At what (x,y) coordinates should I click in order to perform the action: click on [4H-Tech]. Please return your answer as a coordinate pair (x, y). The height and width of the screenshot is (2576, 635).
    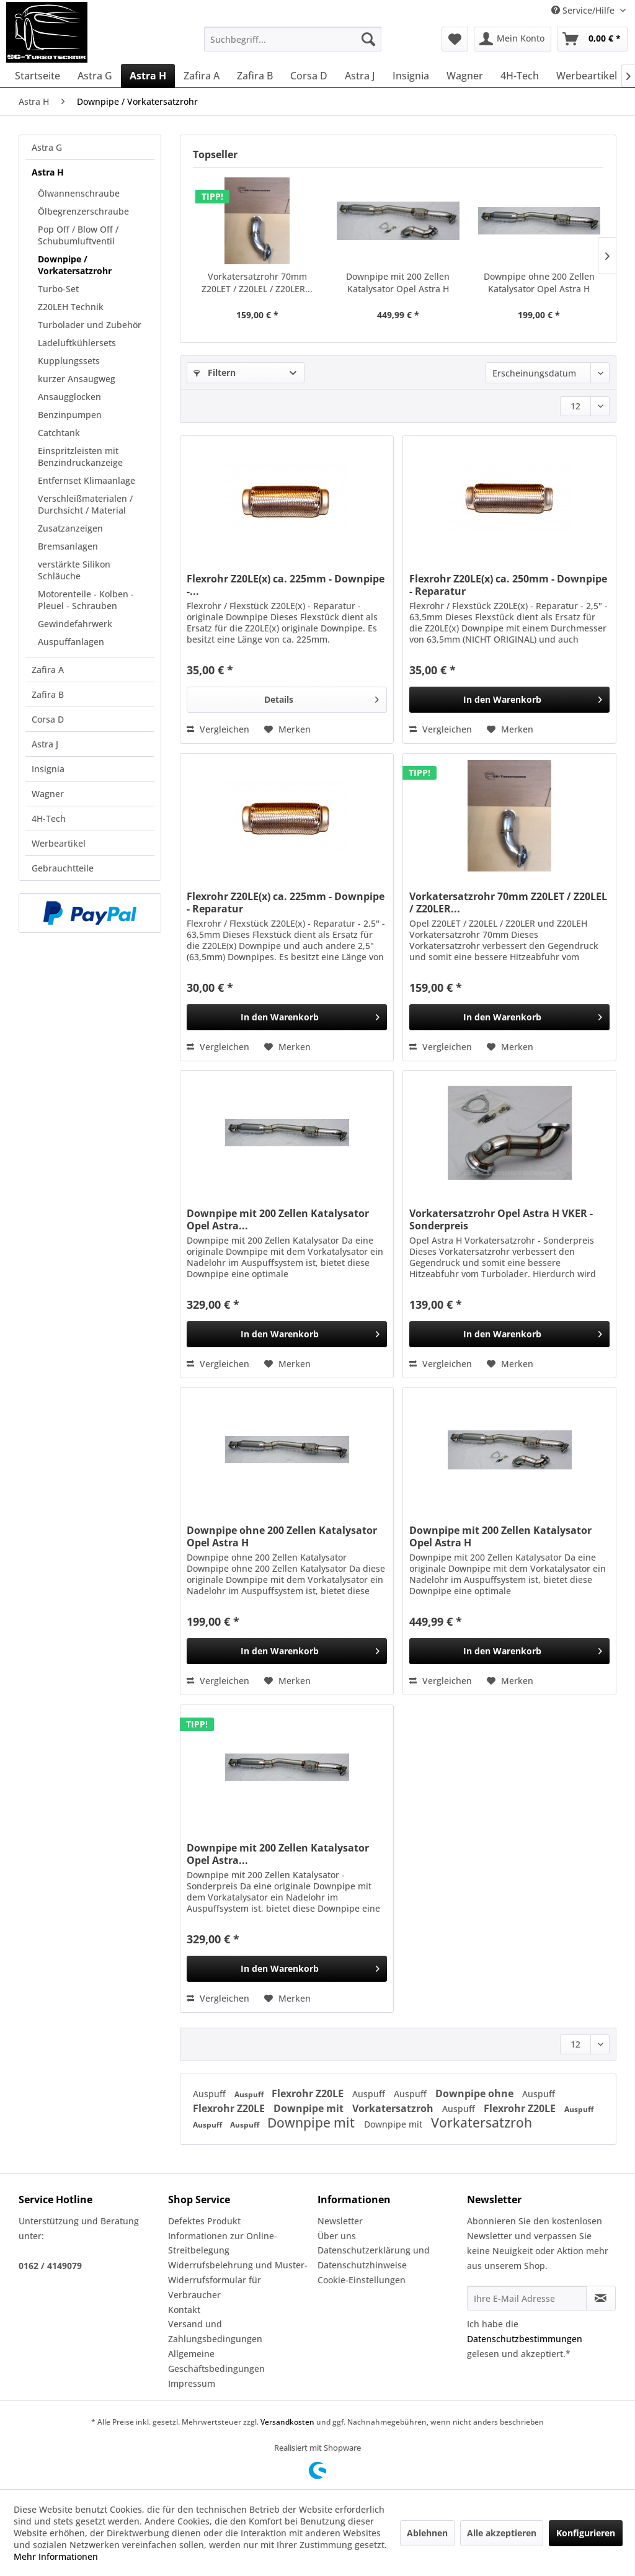
    Looking at the image, I should click on (520, 75).